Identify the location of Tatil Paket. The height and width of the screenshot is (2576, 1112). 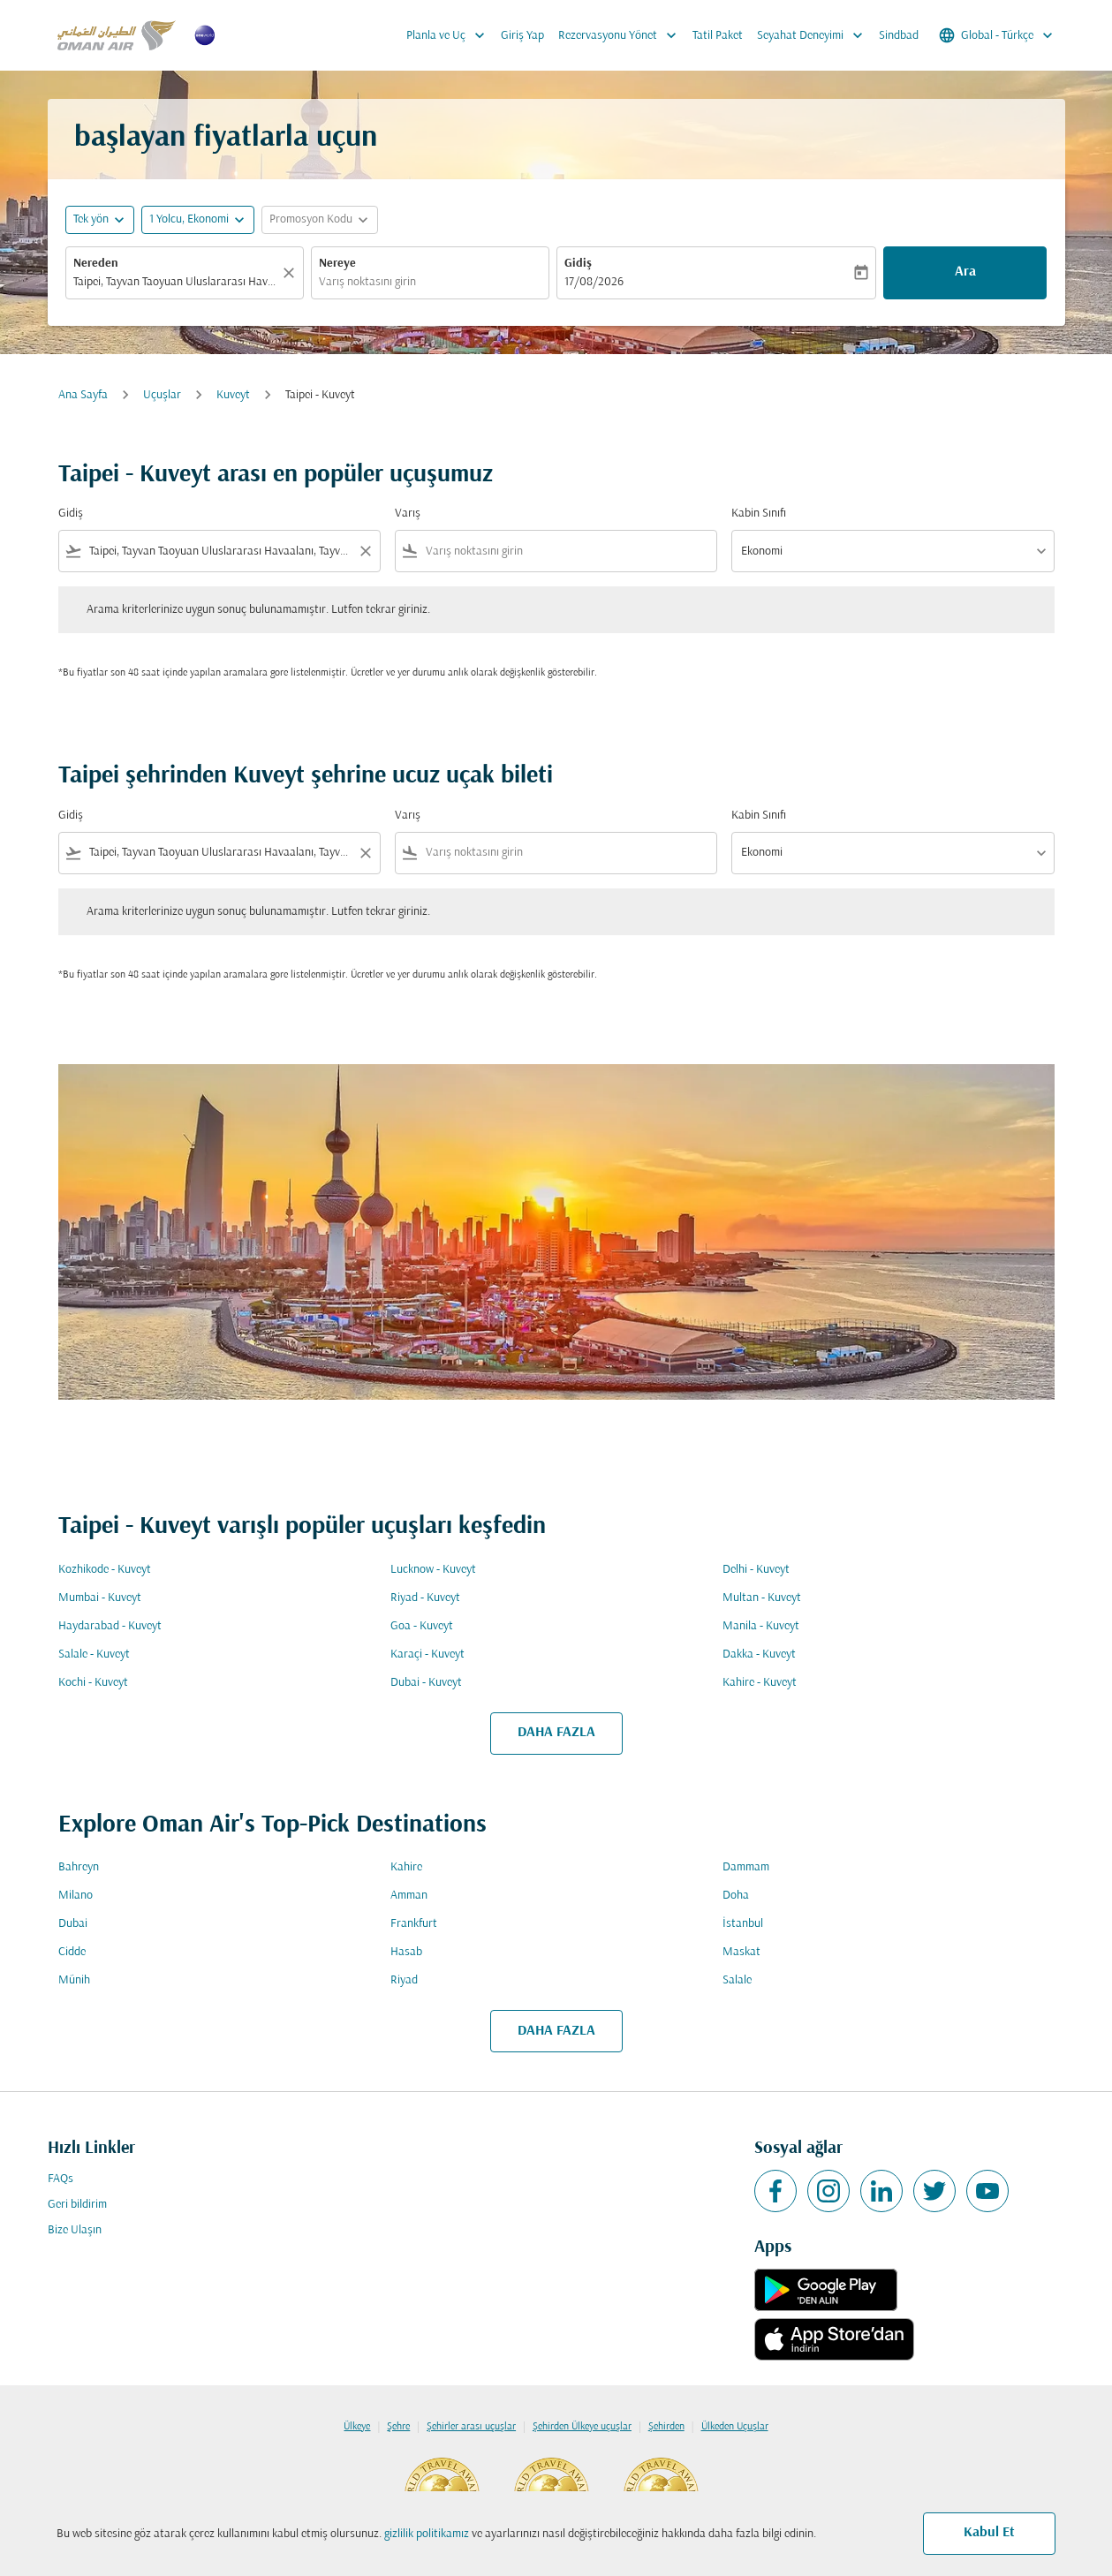
(717, 35).